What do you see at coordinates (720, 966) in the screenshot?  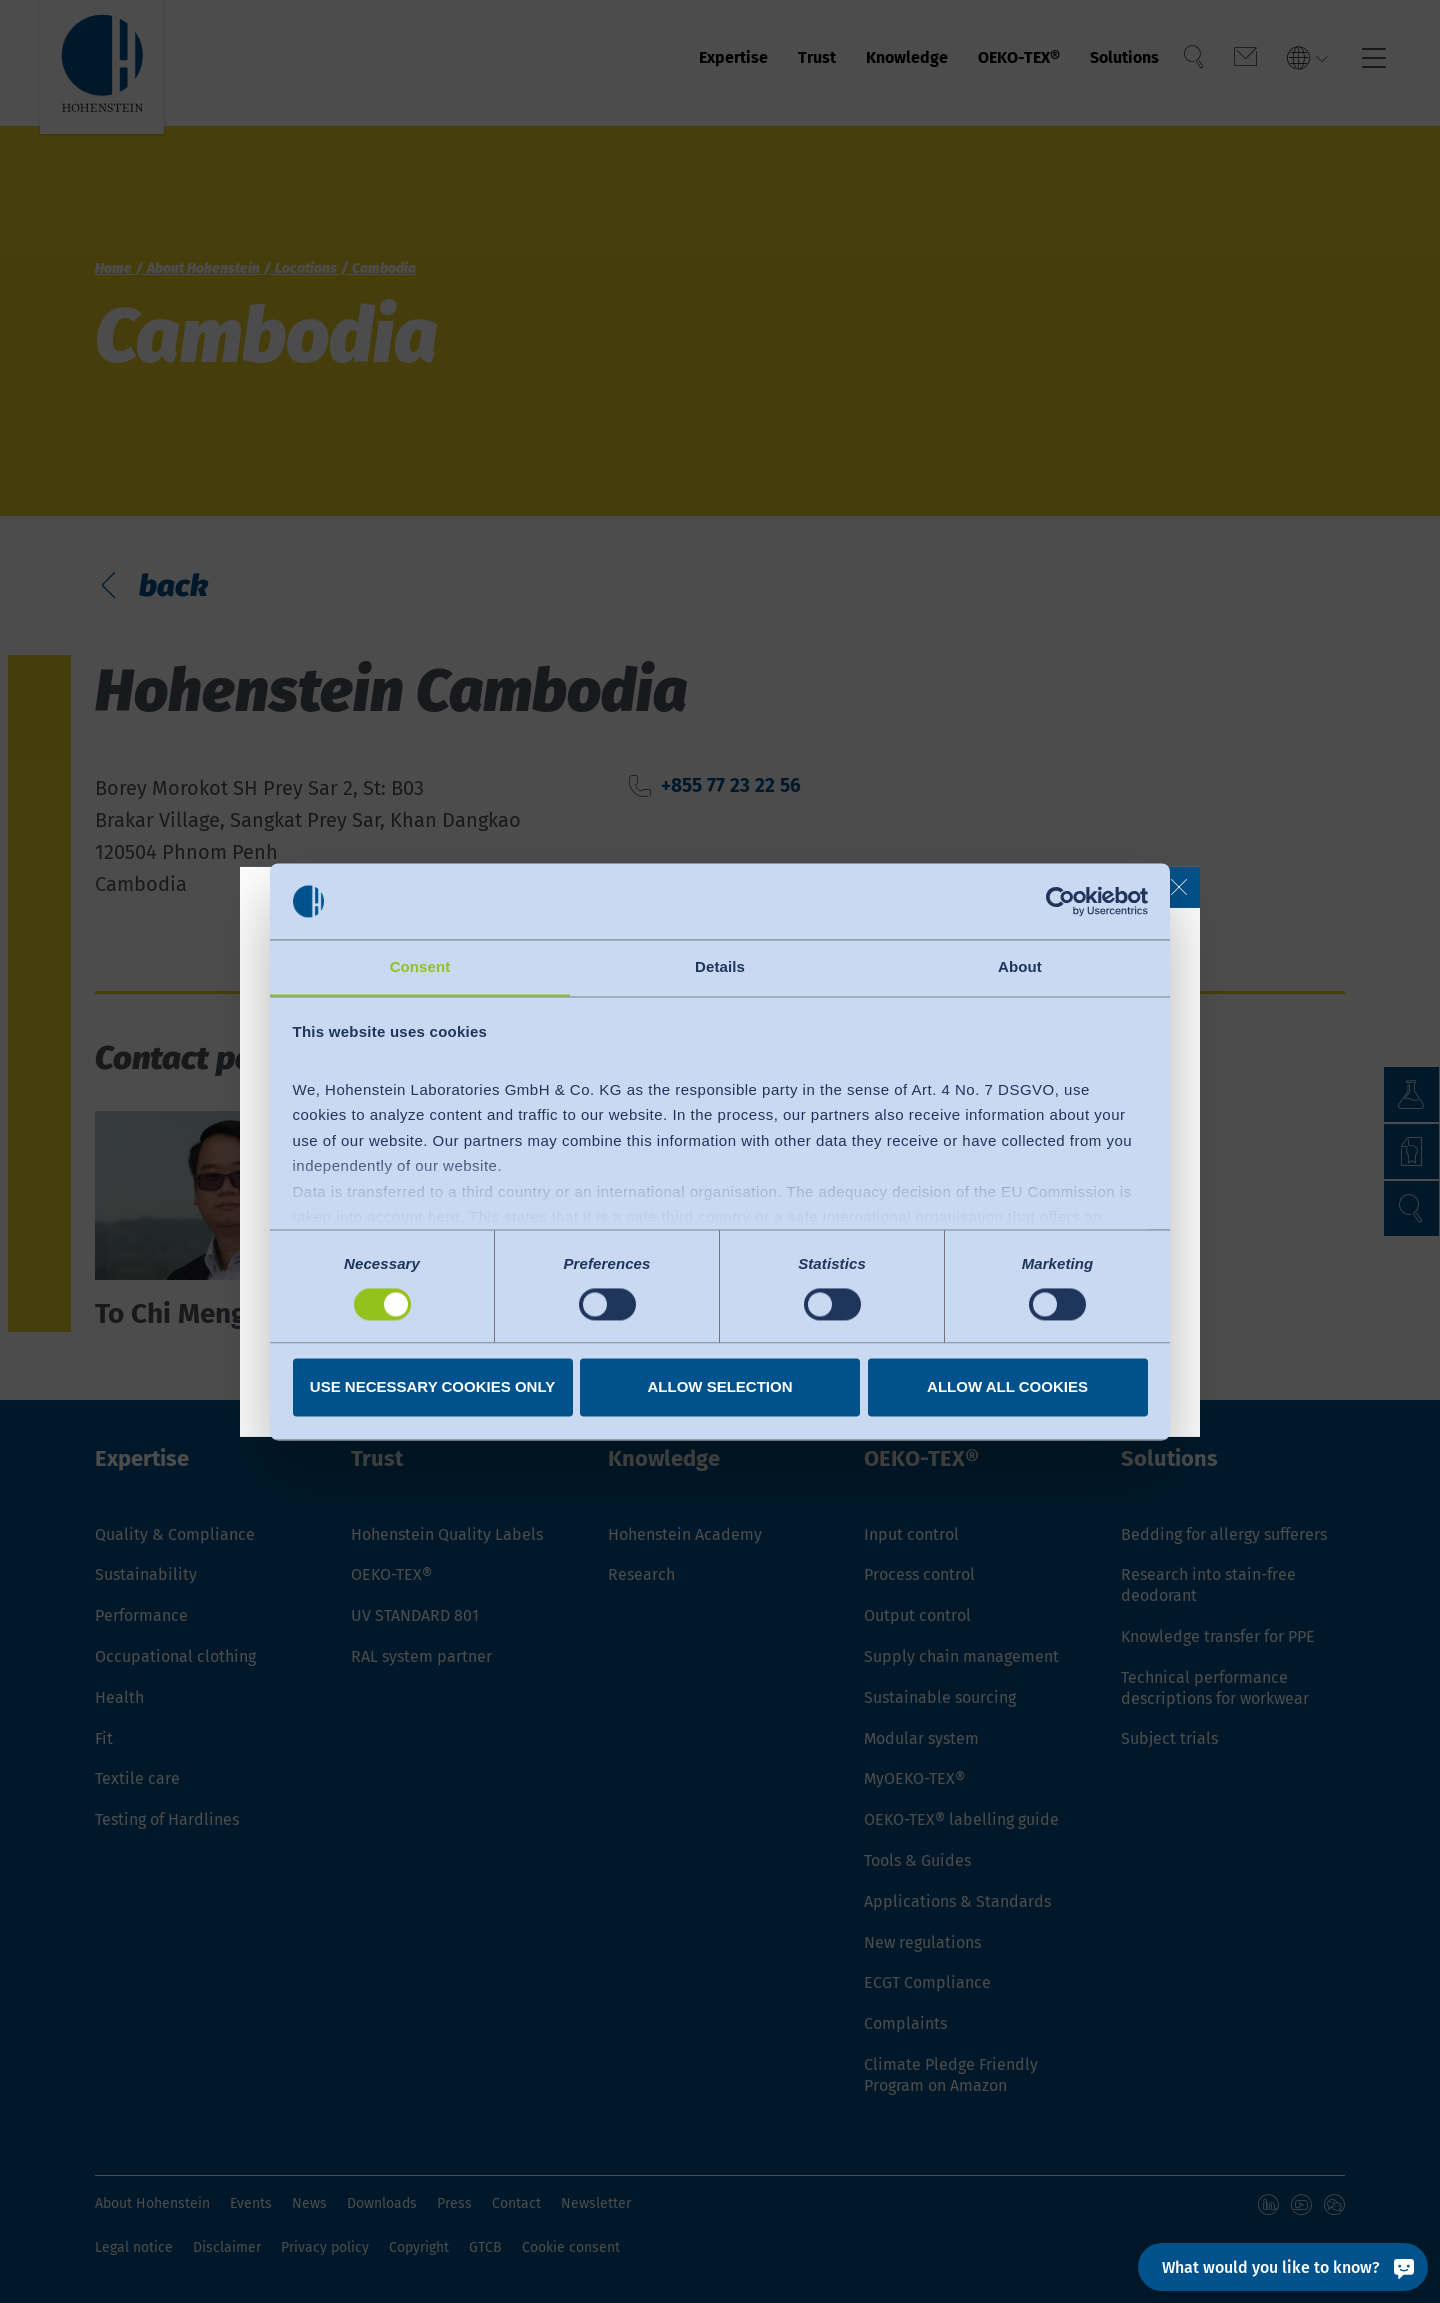 I see `Details [tab]` at bounding box center [720, 966].